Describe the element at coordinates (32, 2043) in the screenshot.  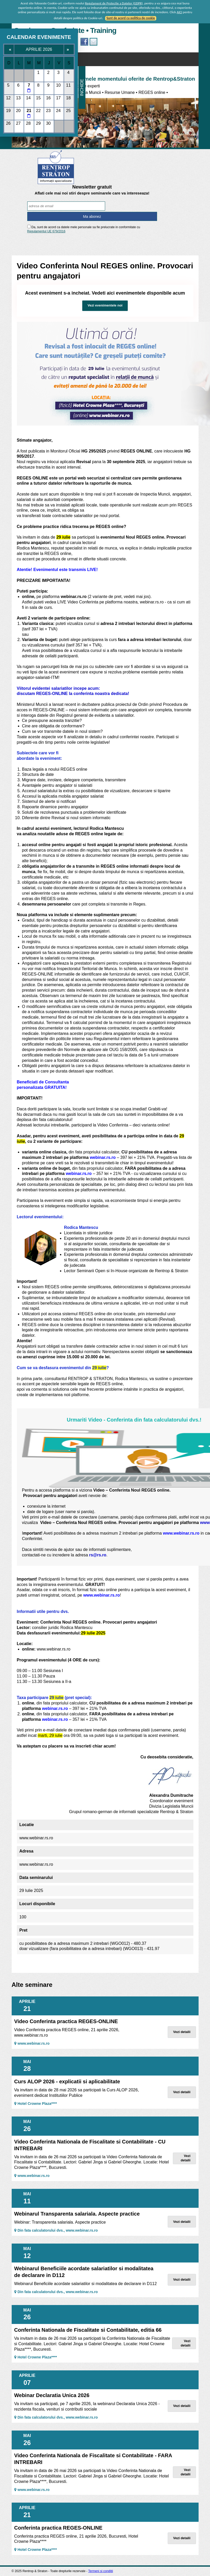
I see `www.webinar.rs.ro` at that location.